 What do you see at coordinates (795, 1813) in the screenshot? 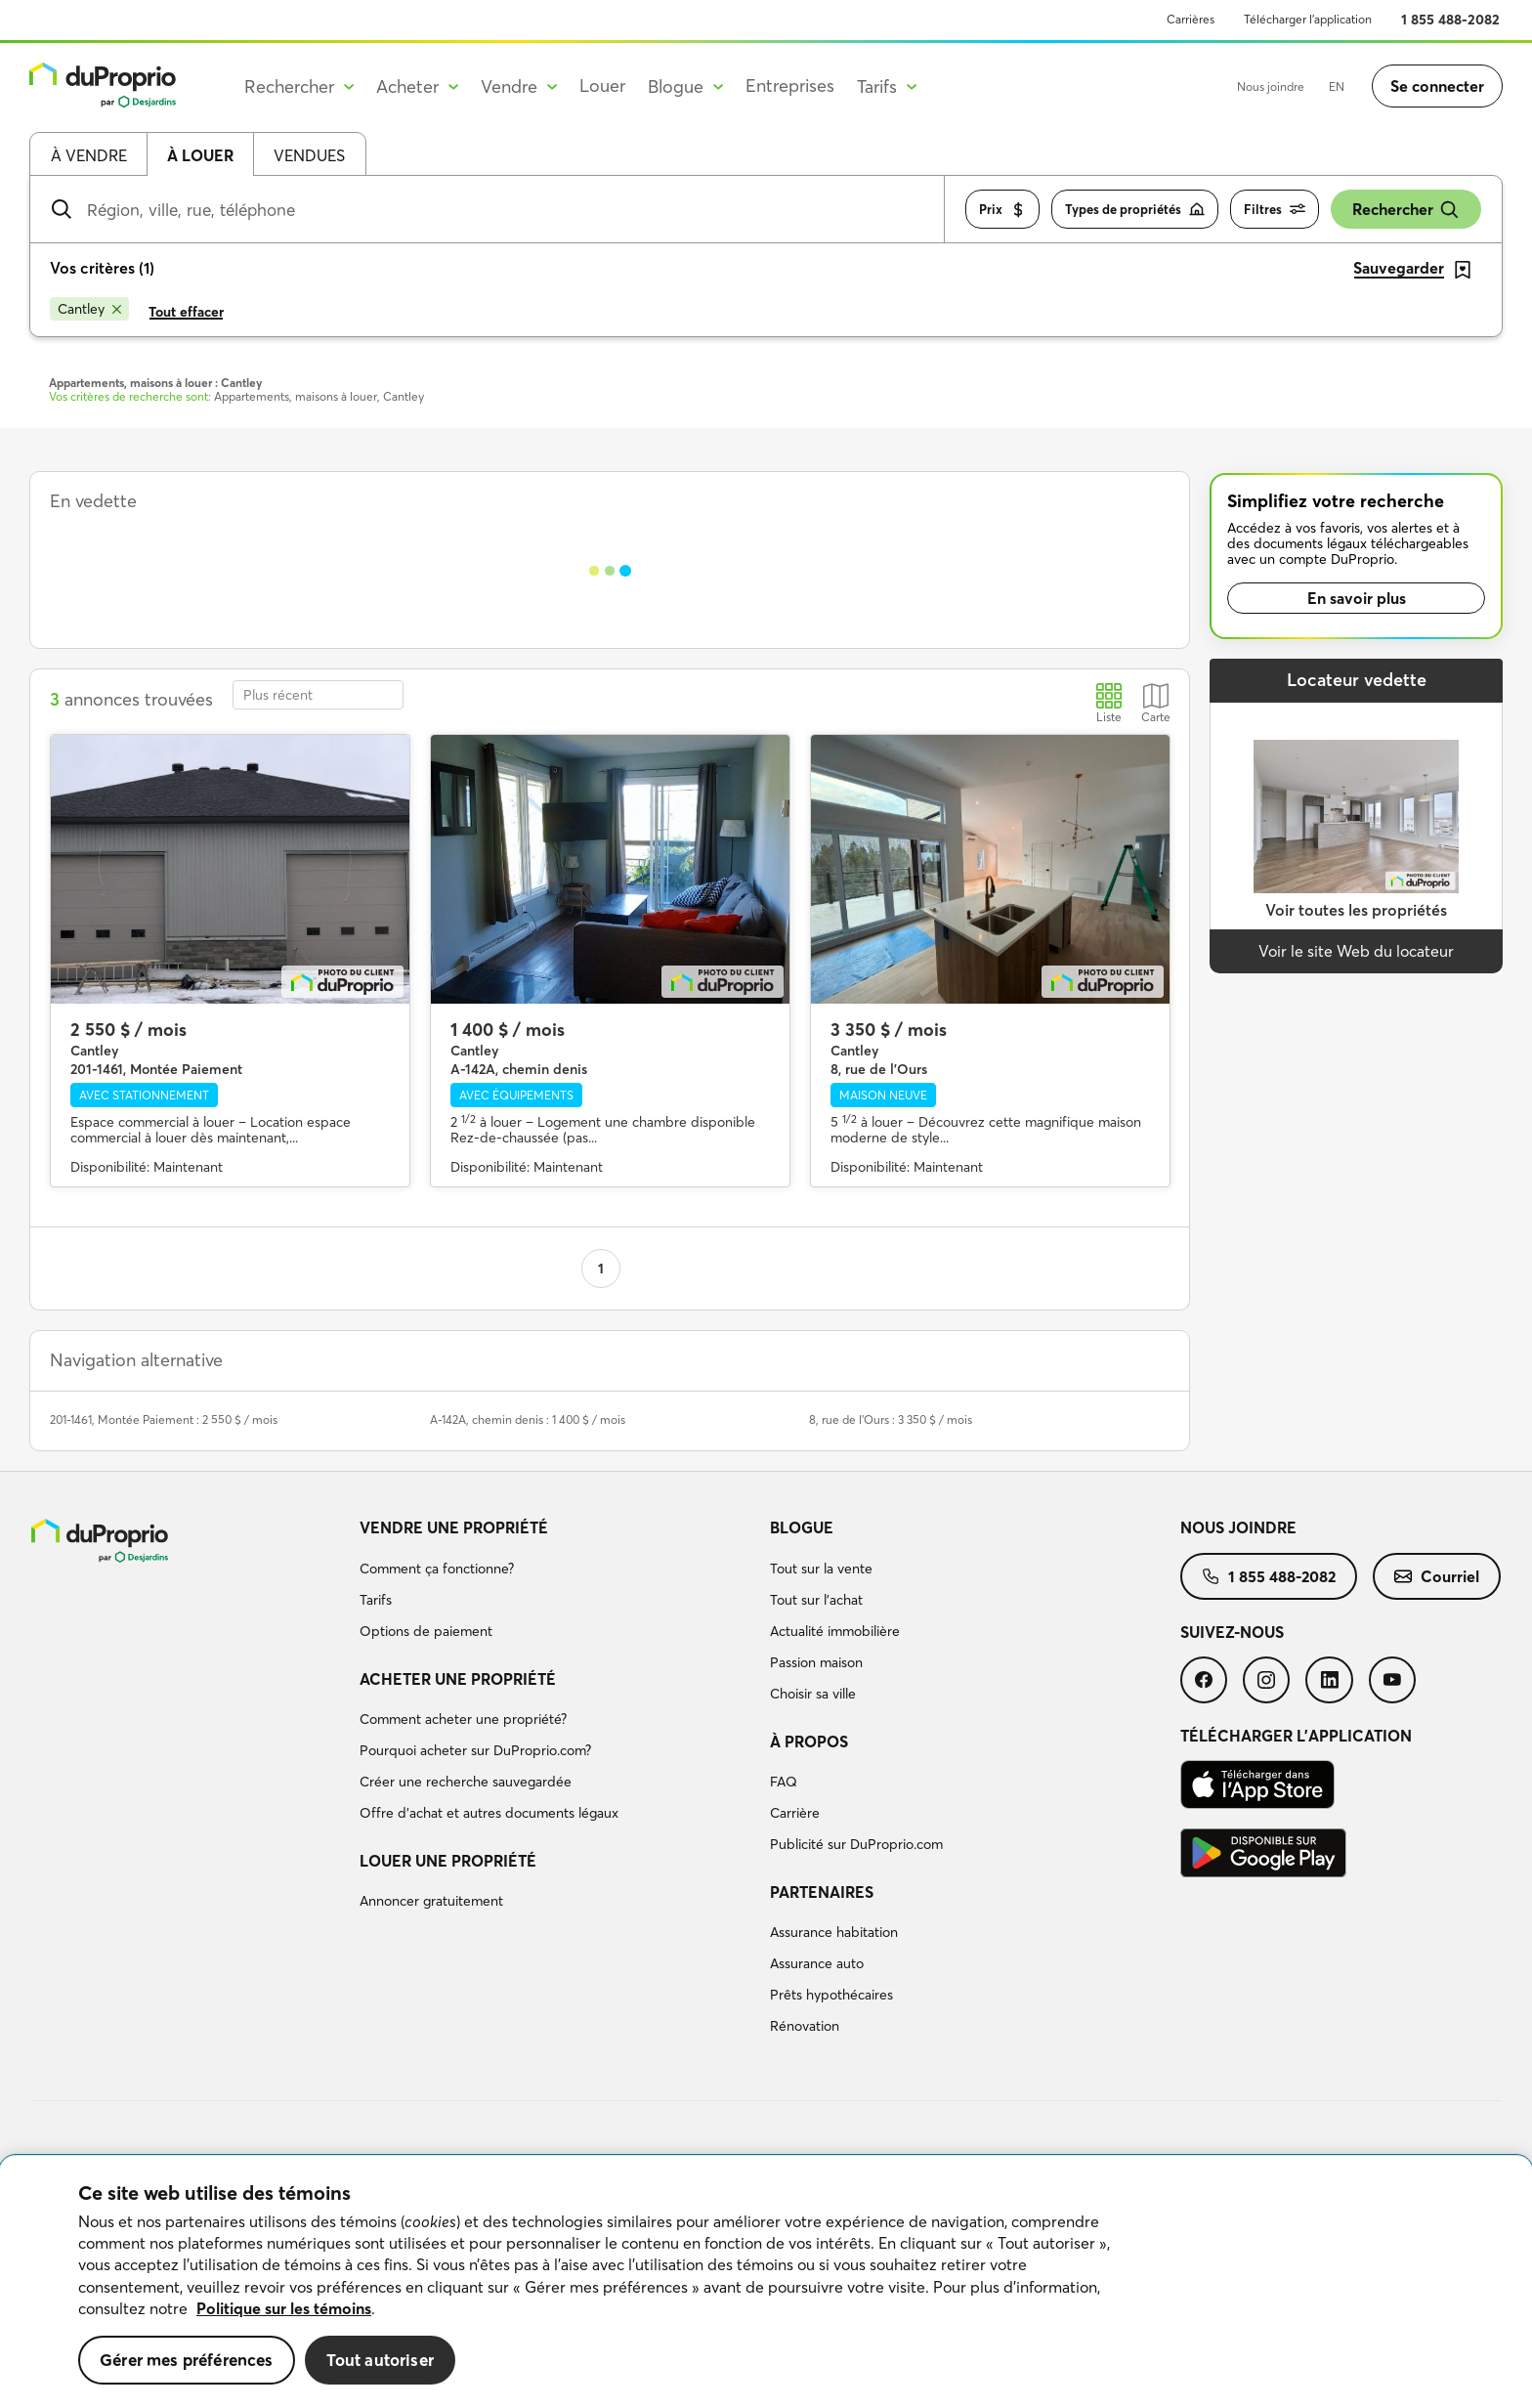
I see `Carrière` at bounding box center [795, 1813].